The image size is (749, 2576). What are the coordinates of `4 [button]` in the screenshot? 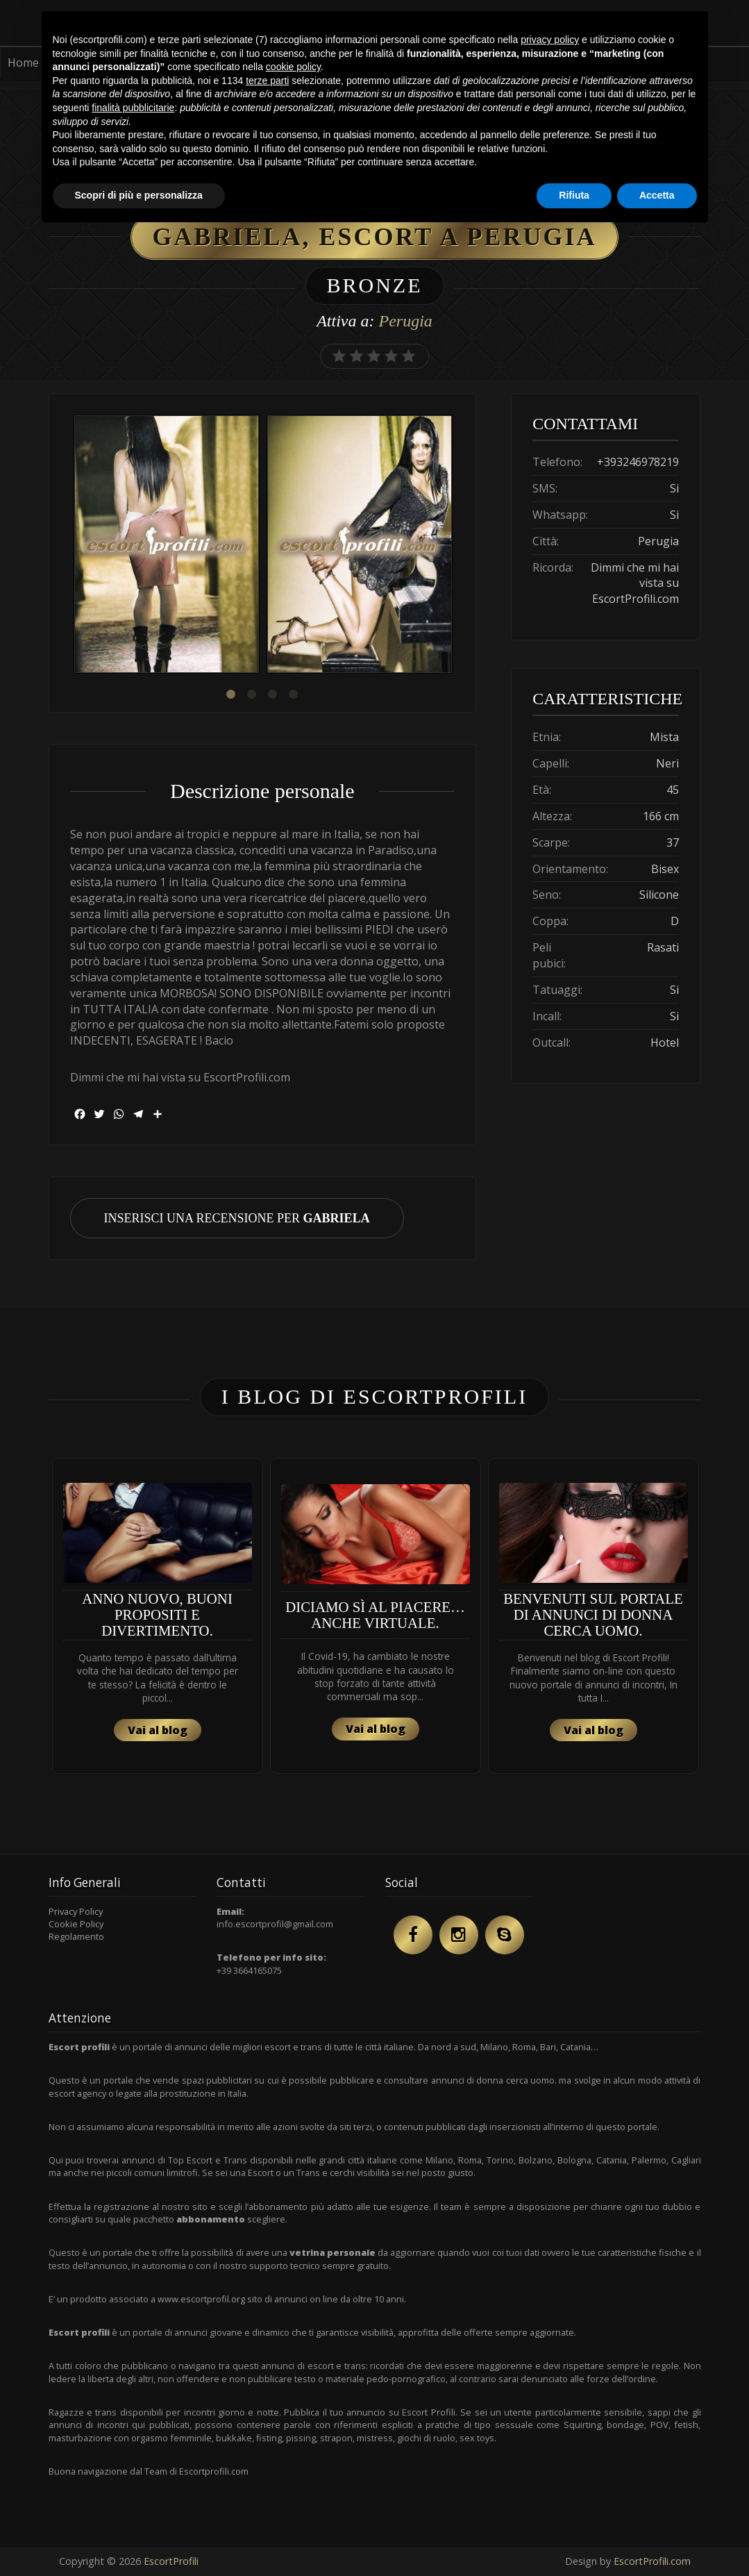 It's located at (294, 694).